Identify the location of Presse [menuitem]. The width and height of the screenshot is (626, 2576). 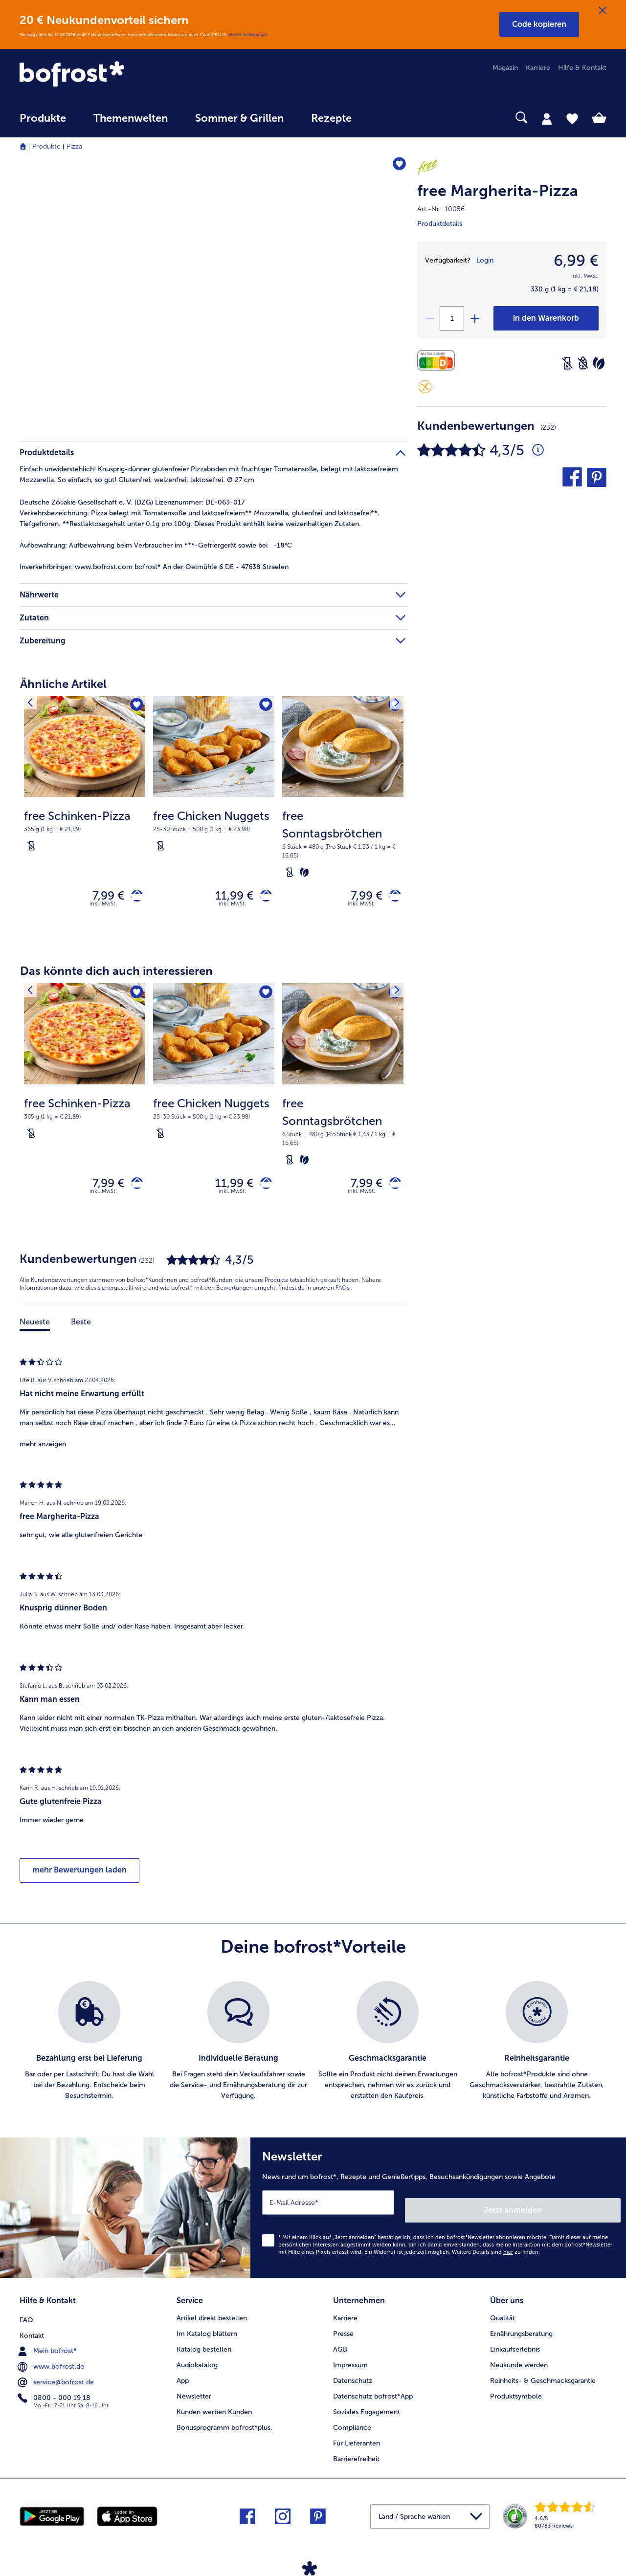
(343, 2331).